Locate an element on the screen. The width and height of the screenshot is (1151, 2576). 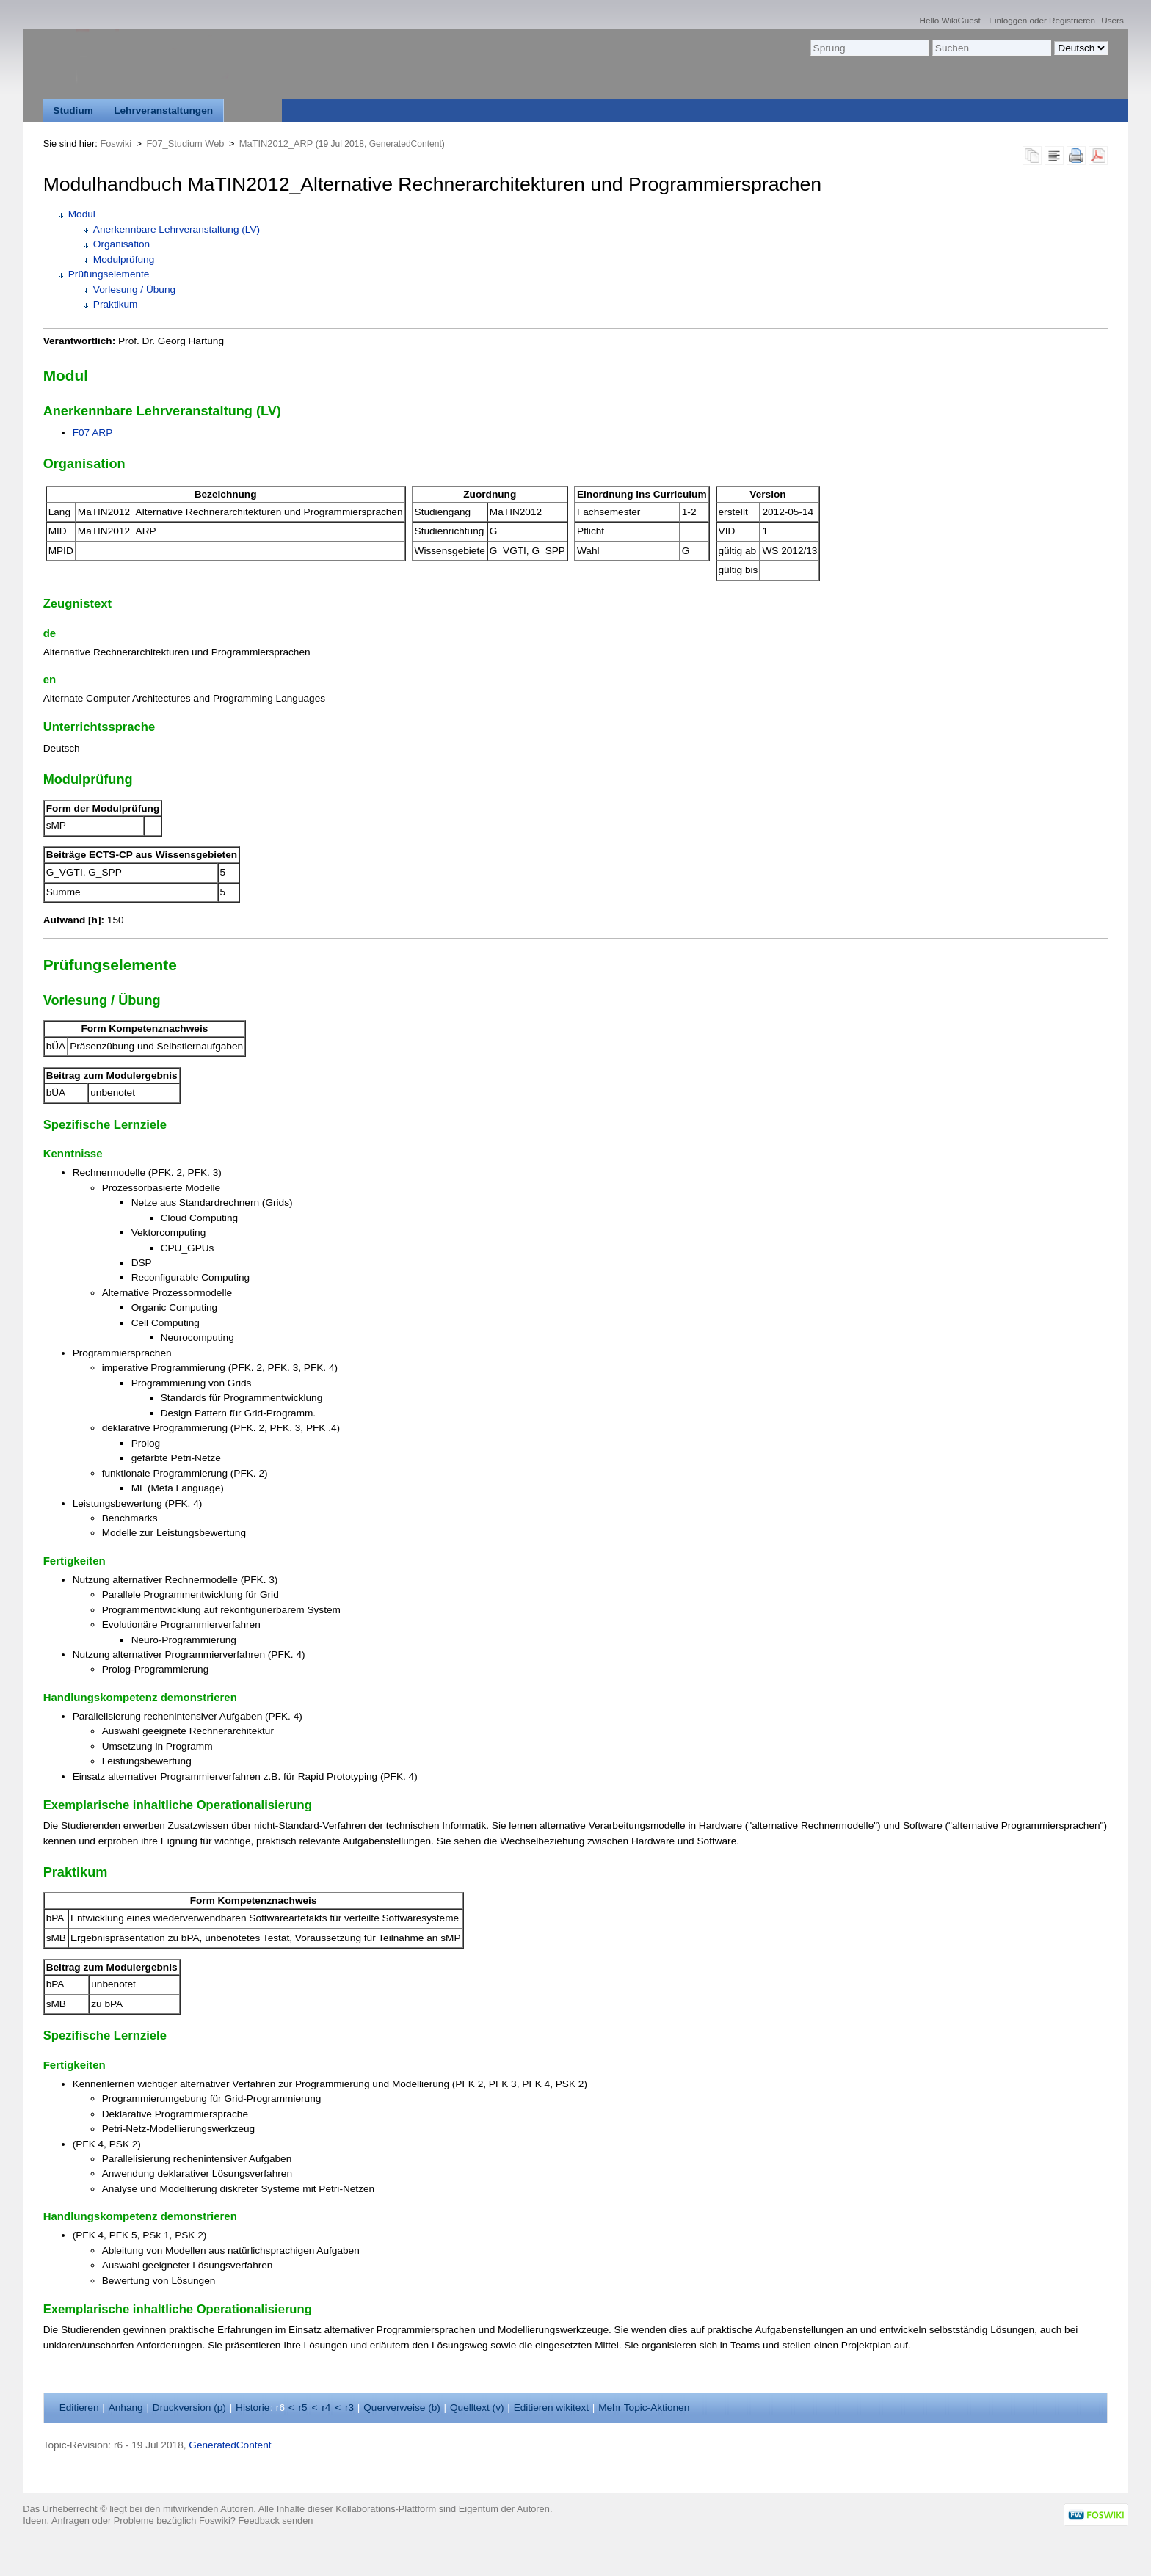
Prüfungselemente is located at coordinates (109, 274).